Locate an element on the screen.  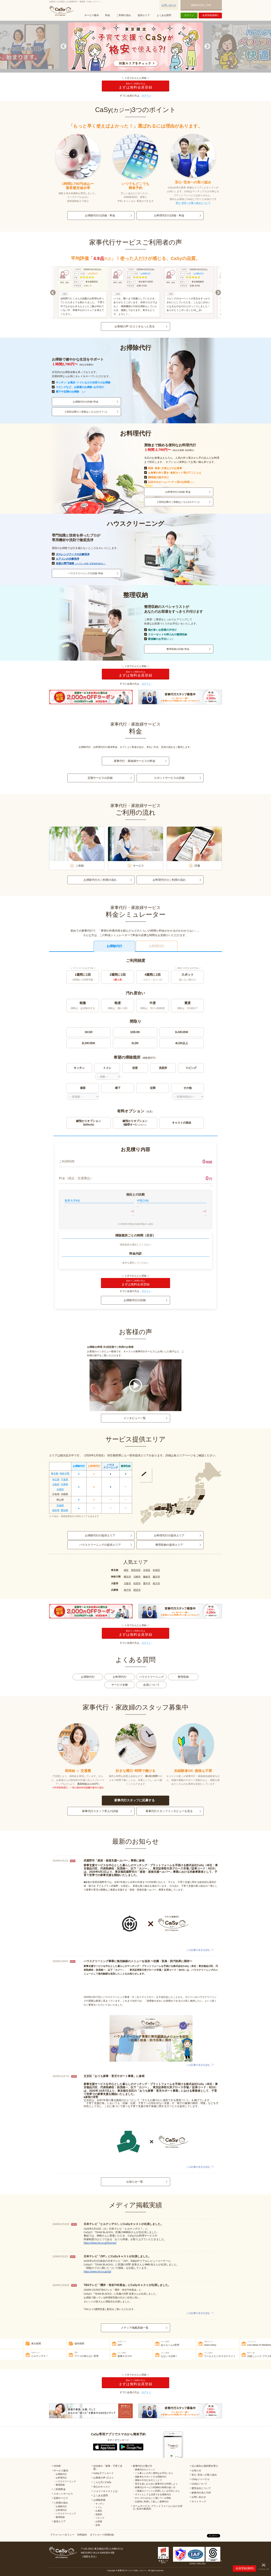
お掃除代行の詳細・料金 is located at coordinates (100, 215).